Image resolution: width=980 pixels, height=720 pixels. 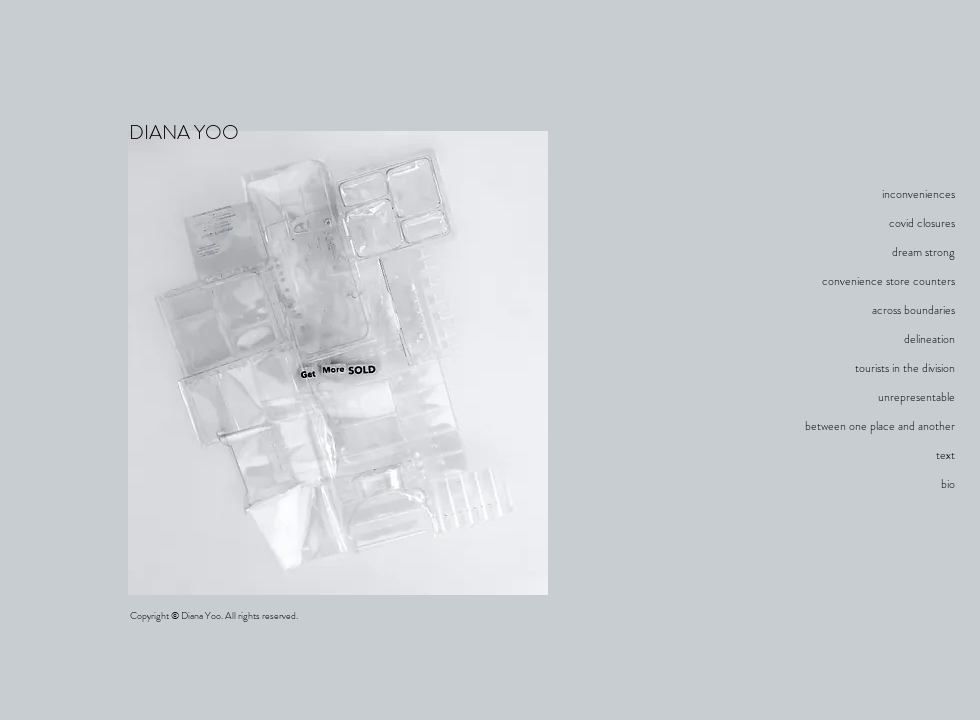 What do you see at coordinates (880, 426) in the screenshot?
I see `between one place and another` at bounding box center [880, 426].